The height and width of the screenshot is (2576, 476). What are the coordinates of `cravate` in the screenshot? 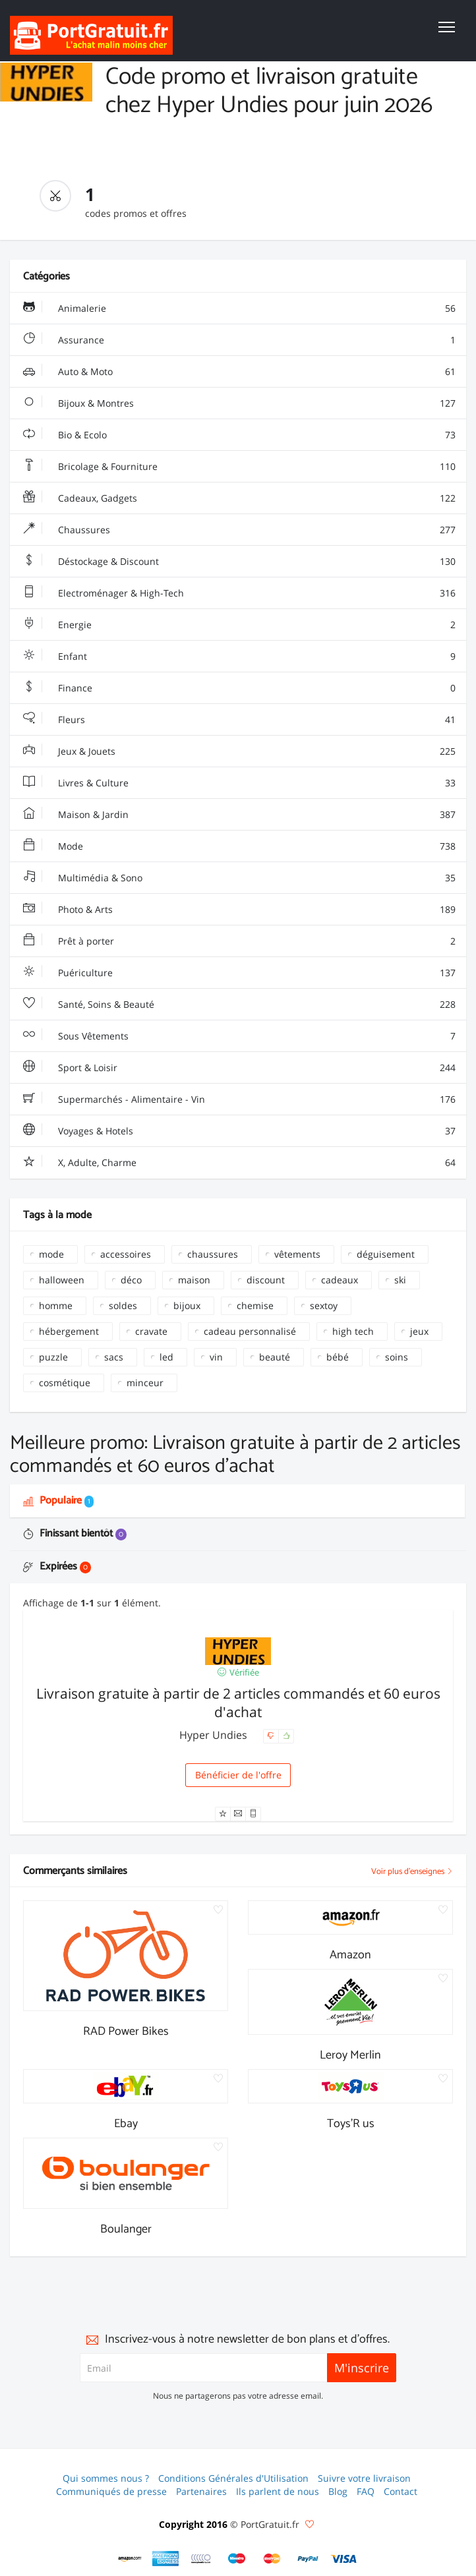 It's located at (151, 1331).